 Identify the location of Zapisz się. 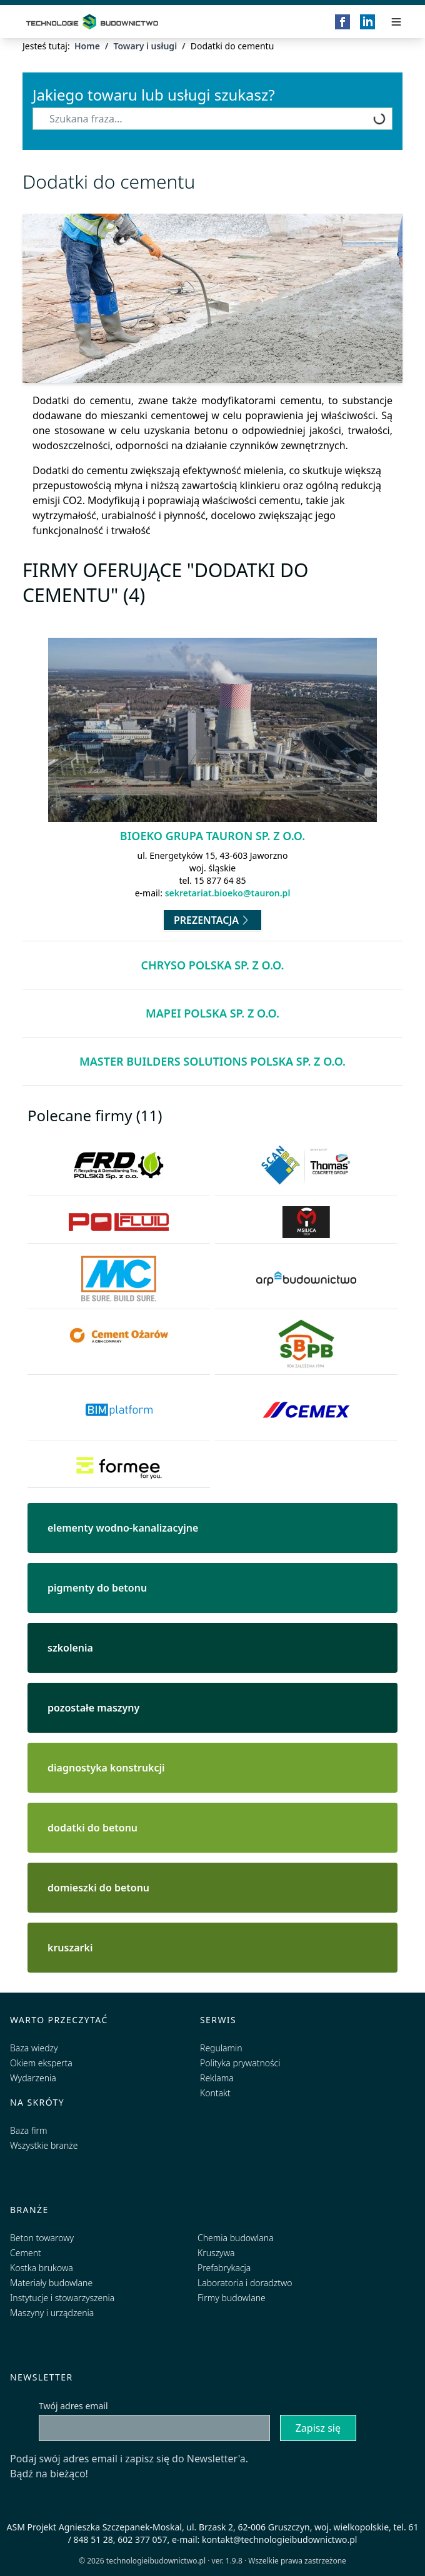
(318, 2428).